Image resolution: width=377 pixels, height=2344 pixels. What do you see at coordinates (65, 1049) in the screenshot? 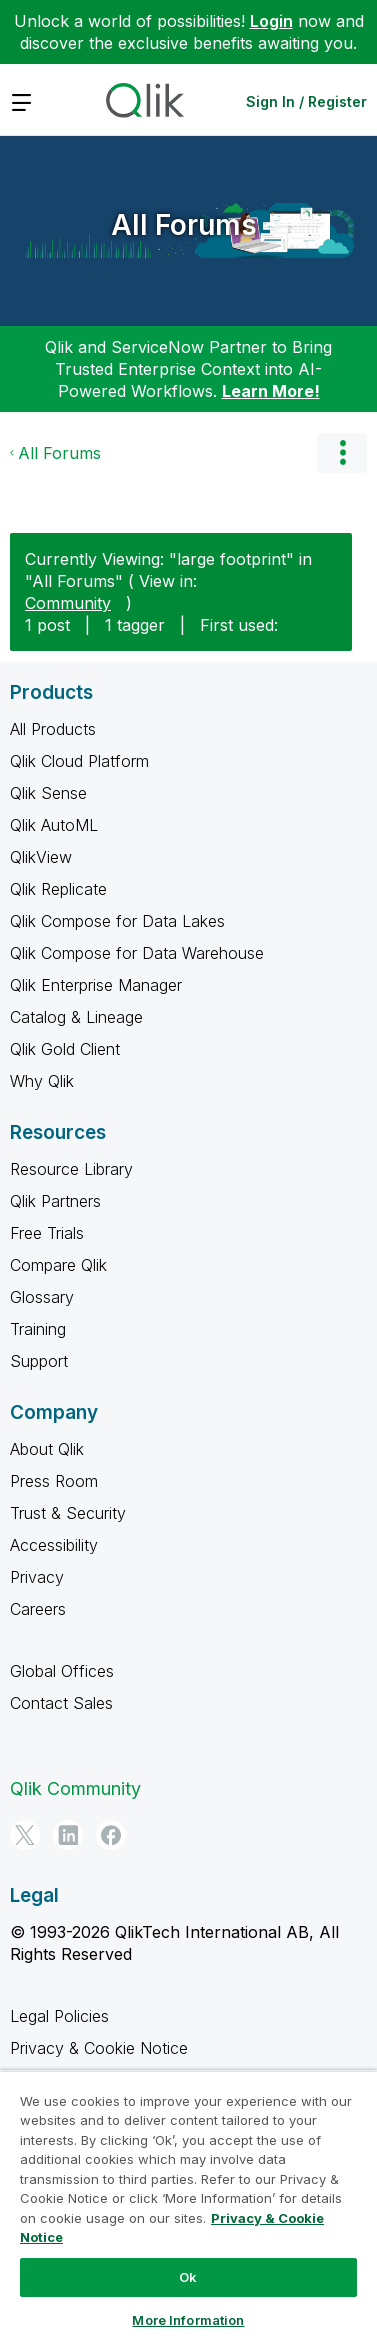
I see `Qlik Gold Client` at bounding box center [65, 1049].